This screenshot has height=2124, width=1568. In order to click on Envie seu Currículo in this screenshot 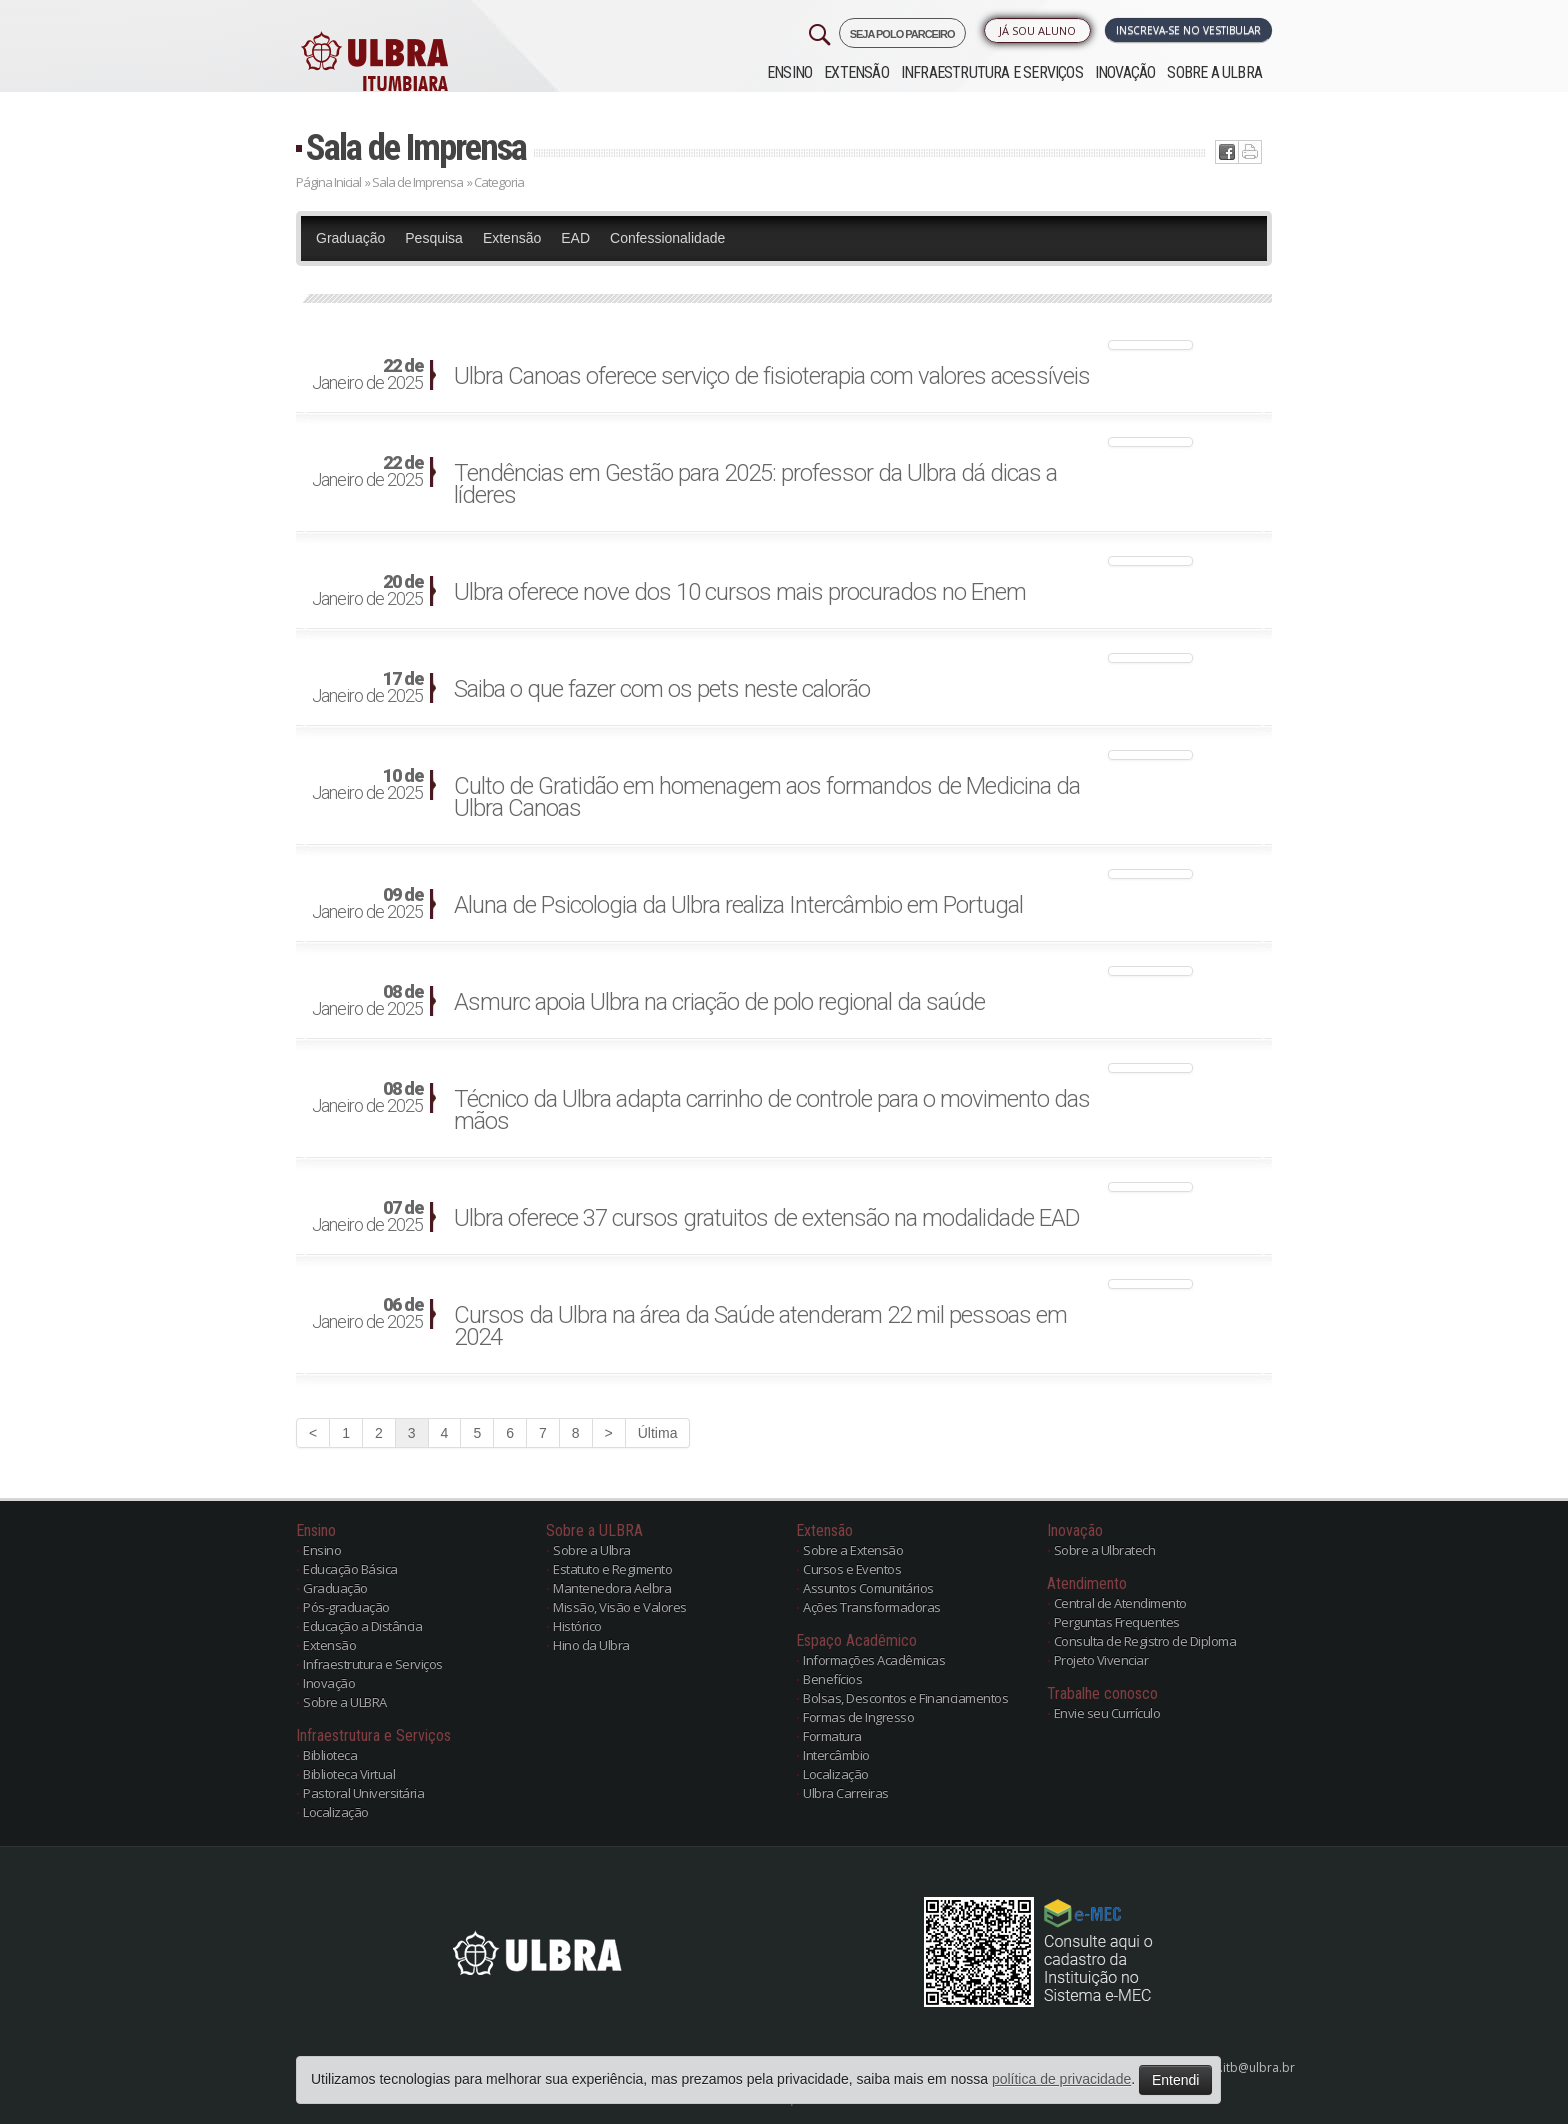, I will do `click(1107, 1713)`.